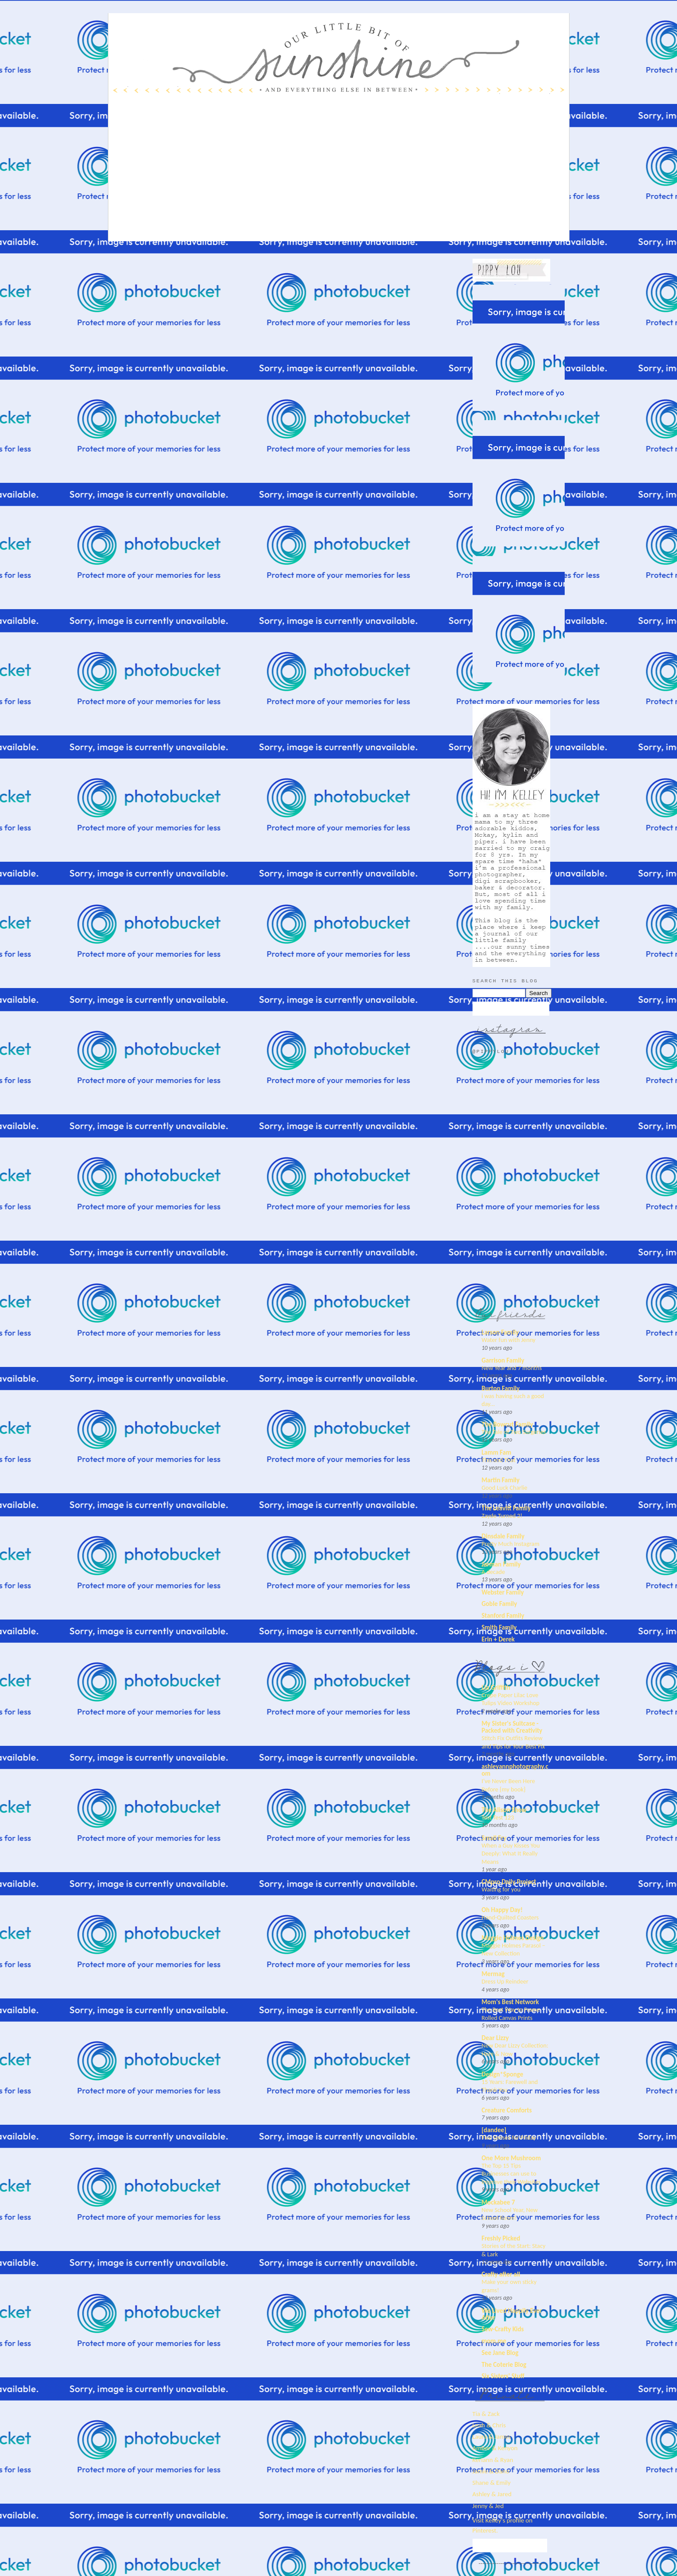 The height and width of the screenshot is (2576, 677). What do you see at coordinates (502, 1910) in the screenshot?
I see `Oh Happy Day!` at bounding box center [502, 1910].